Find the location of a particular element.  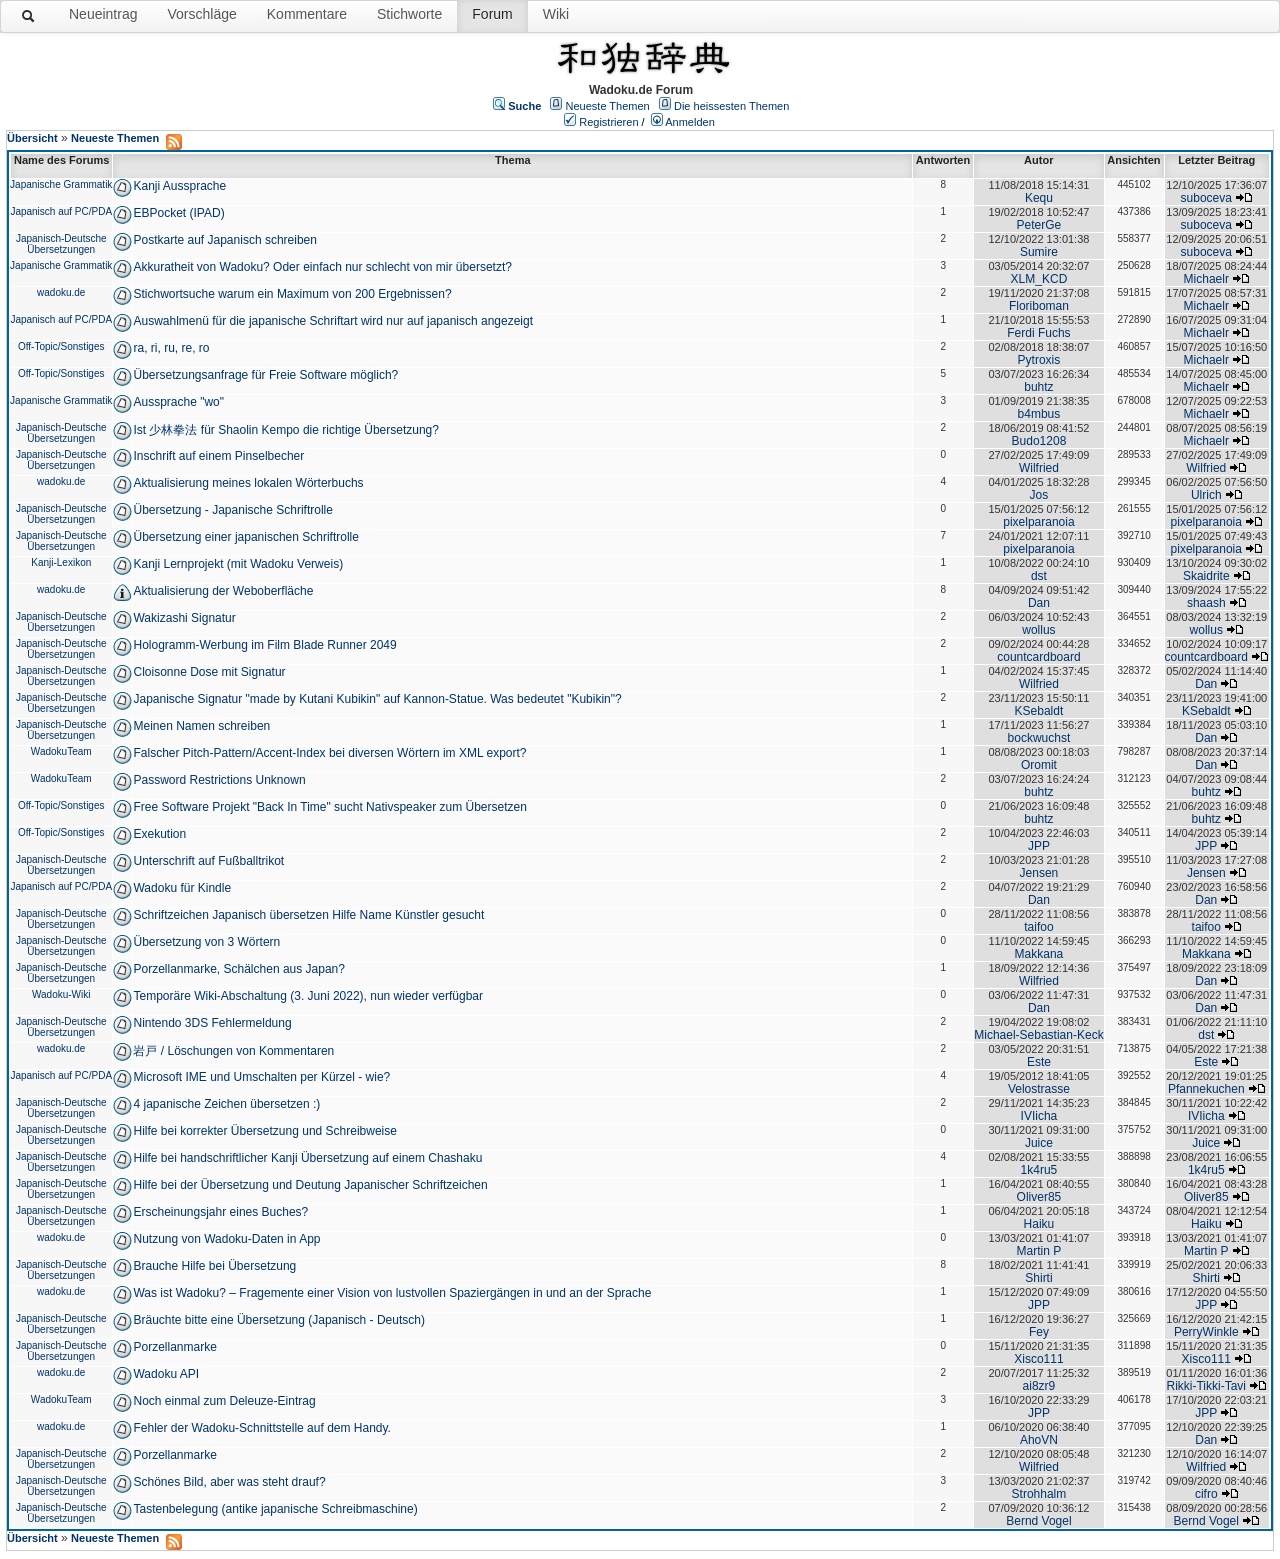

Este is located at coordinates (1039, 1062).